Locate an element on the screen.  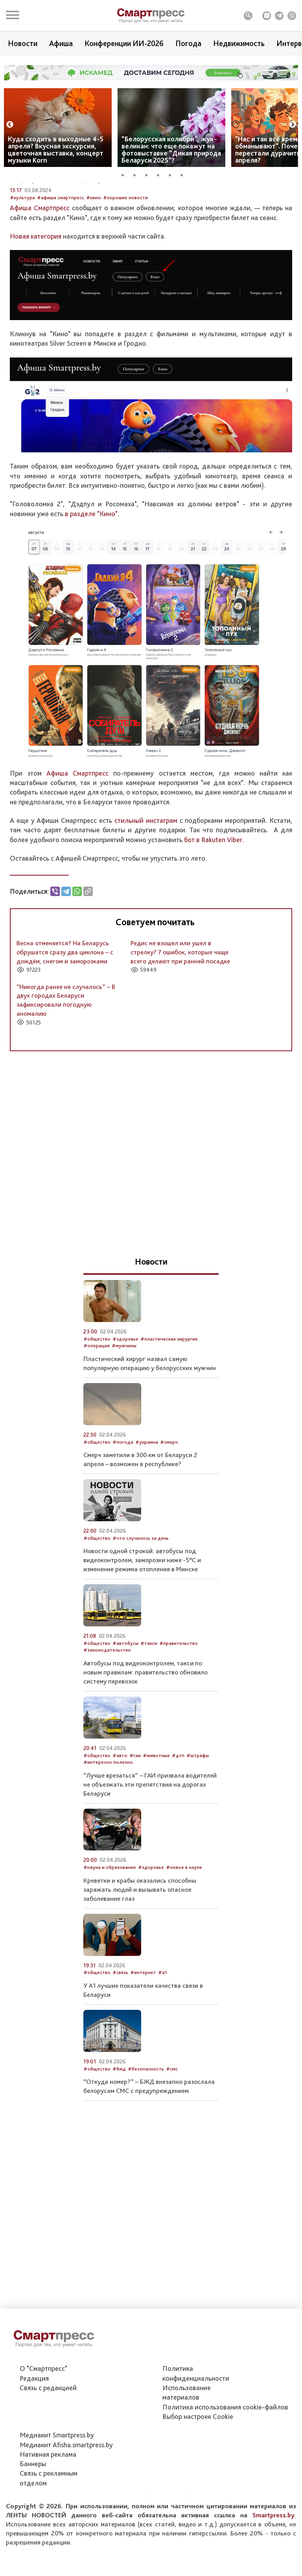
О "Смартпресс" is located at coordinates (43, 2412).